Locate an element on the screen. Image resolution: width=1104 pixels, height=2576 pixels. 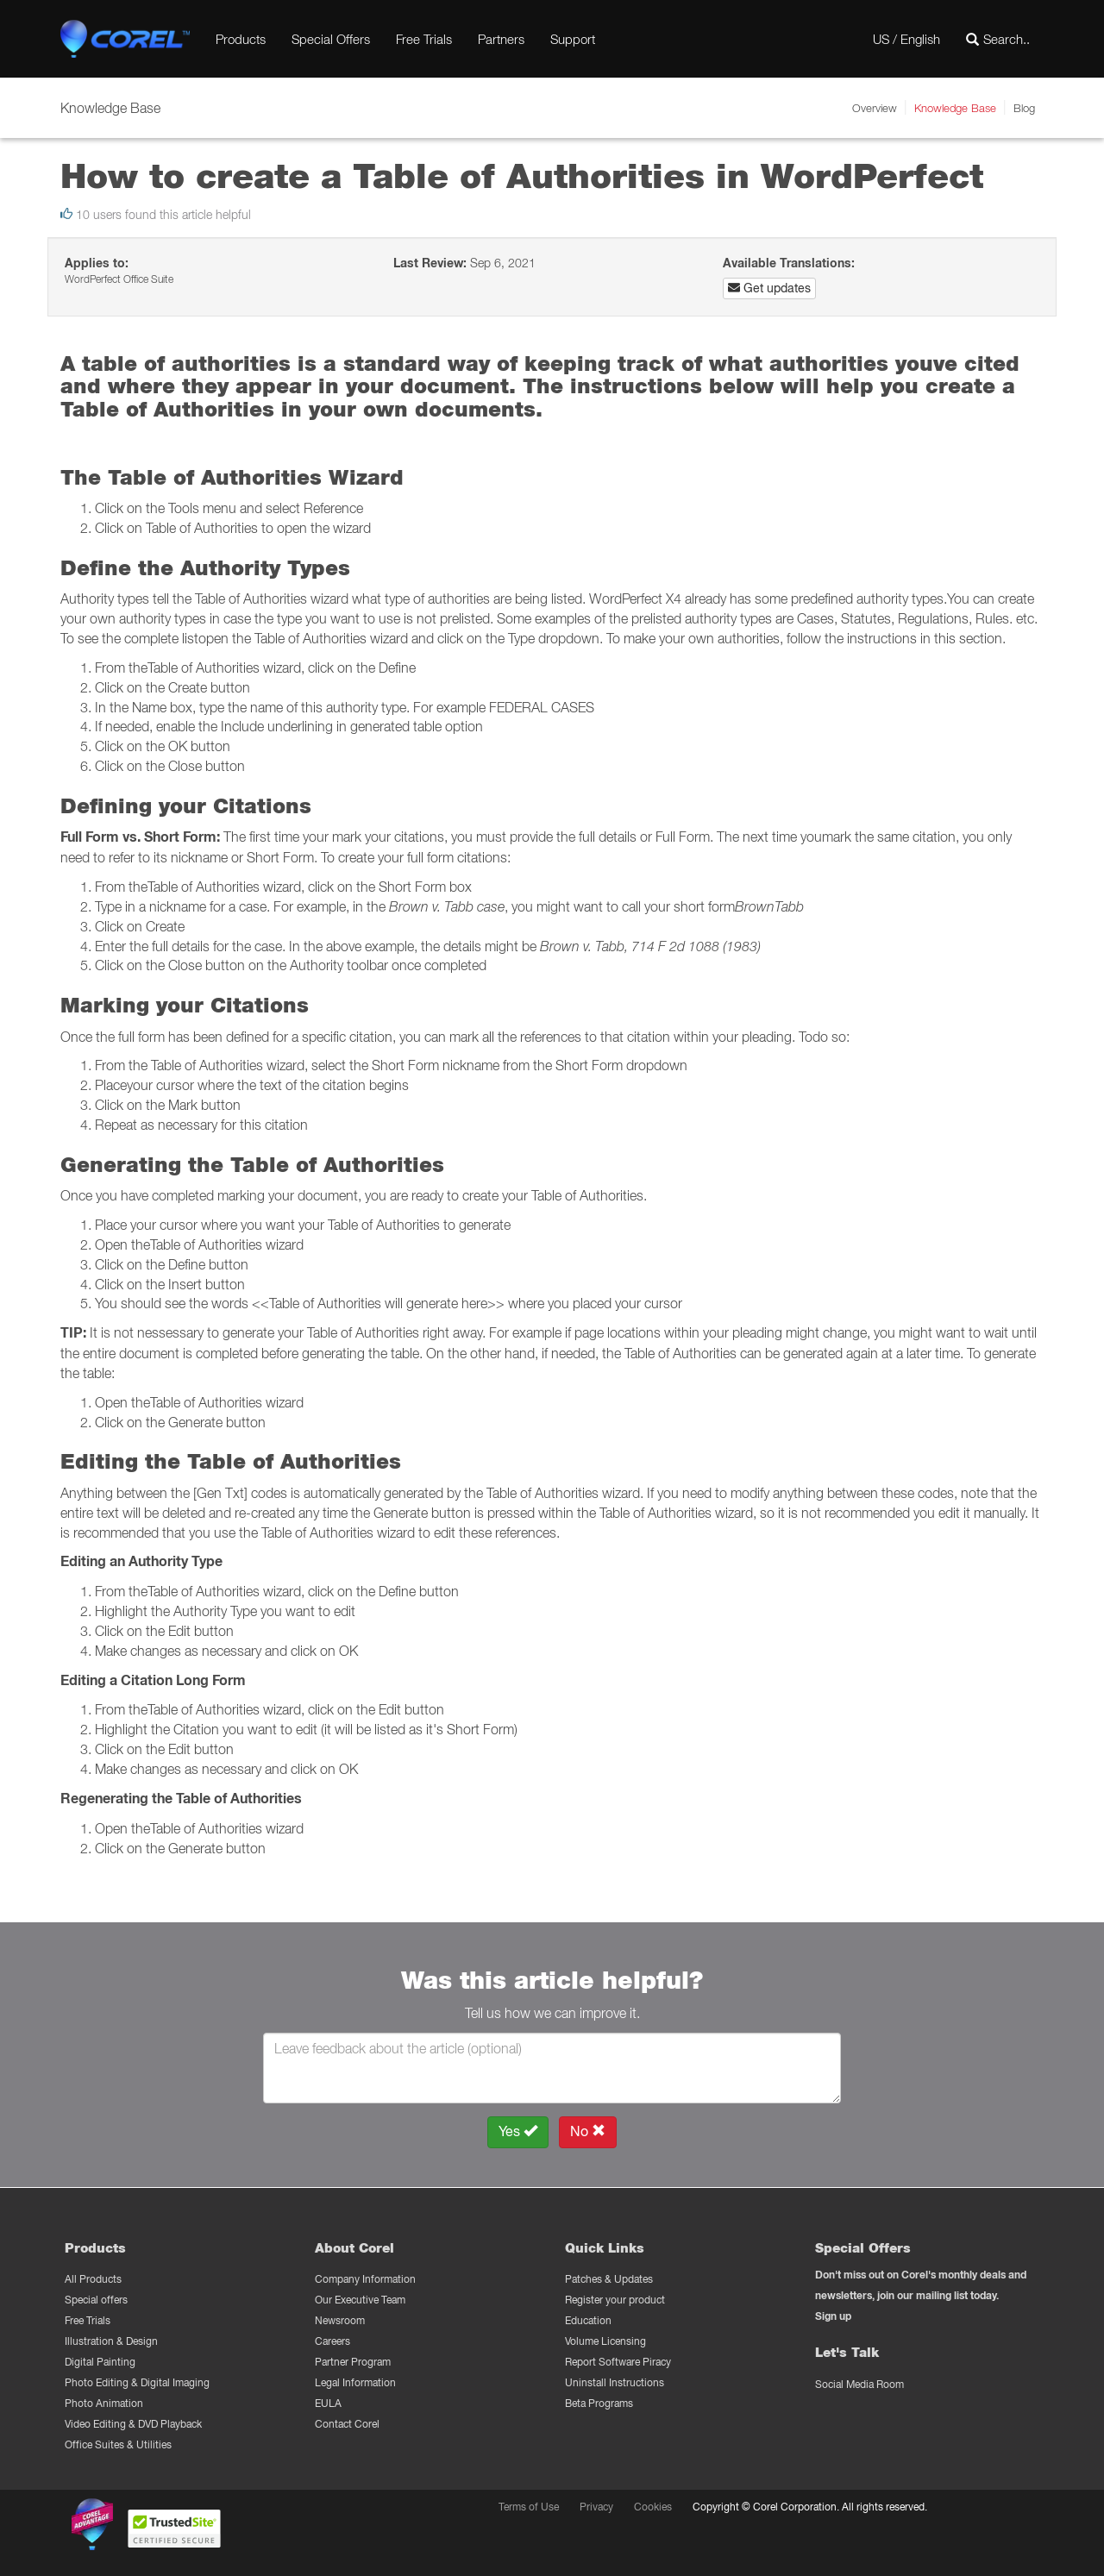
Special offers is located at coordinates (96, 2299).